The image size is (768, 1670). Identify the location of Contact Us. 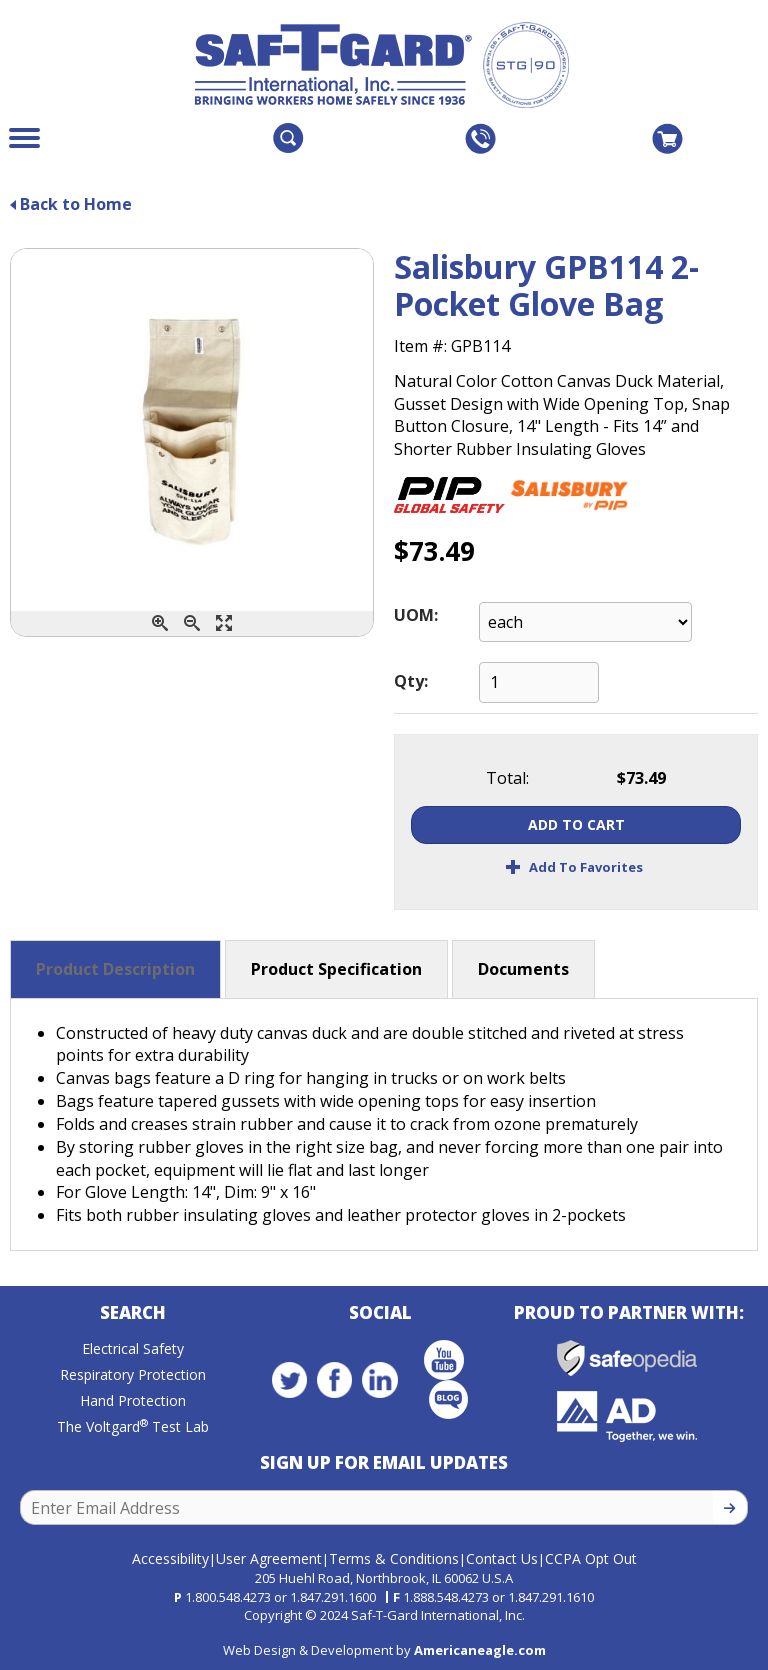
(502, 1553).